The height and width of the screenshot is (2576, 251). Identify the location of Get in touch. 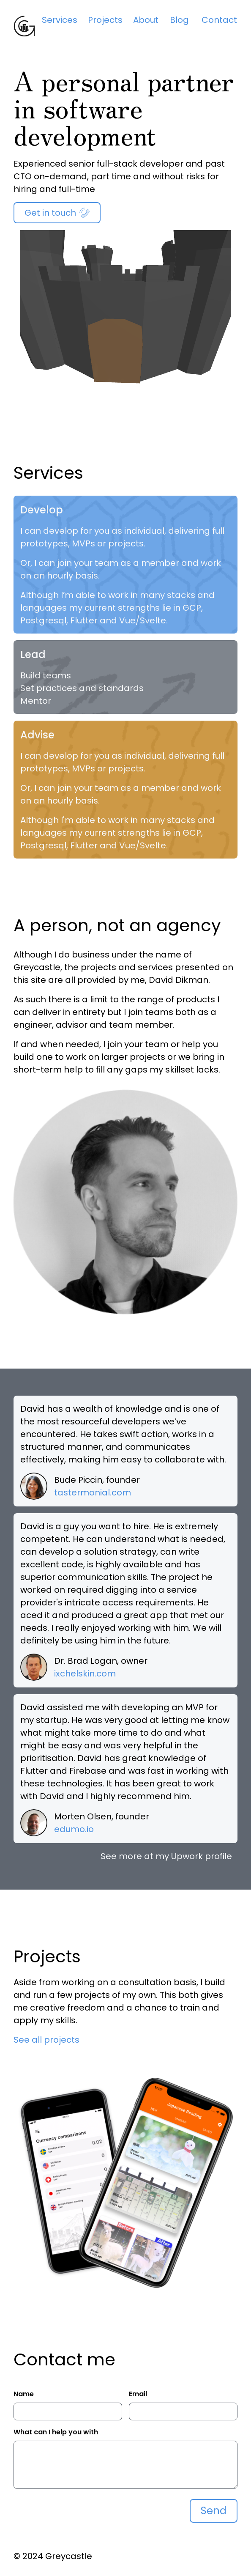
(57, 213).